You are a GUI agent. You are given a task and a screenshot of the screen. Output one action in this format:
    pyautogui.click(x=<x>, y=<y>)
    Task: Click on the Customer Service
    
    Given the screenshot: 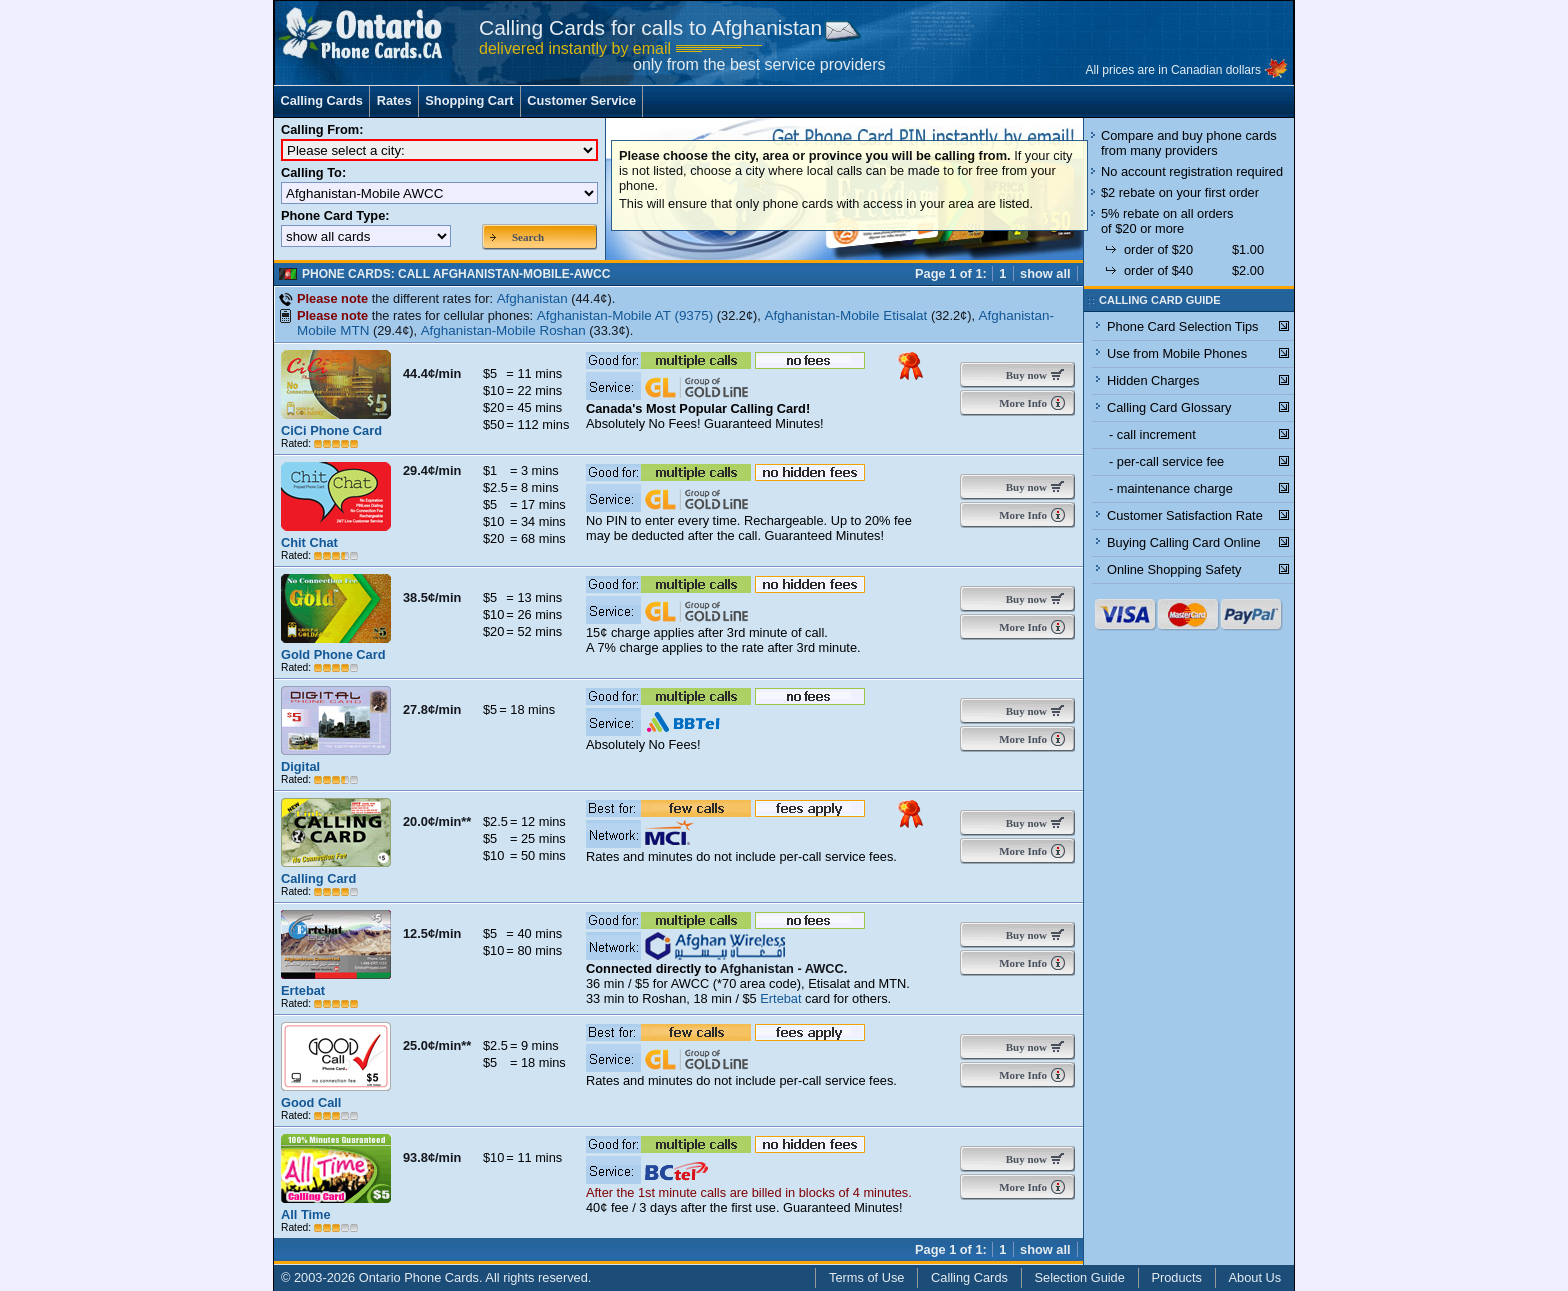 What is the action you would take?
    pyautogui.click(x=581, y=100)
    